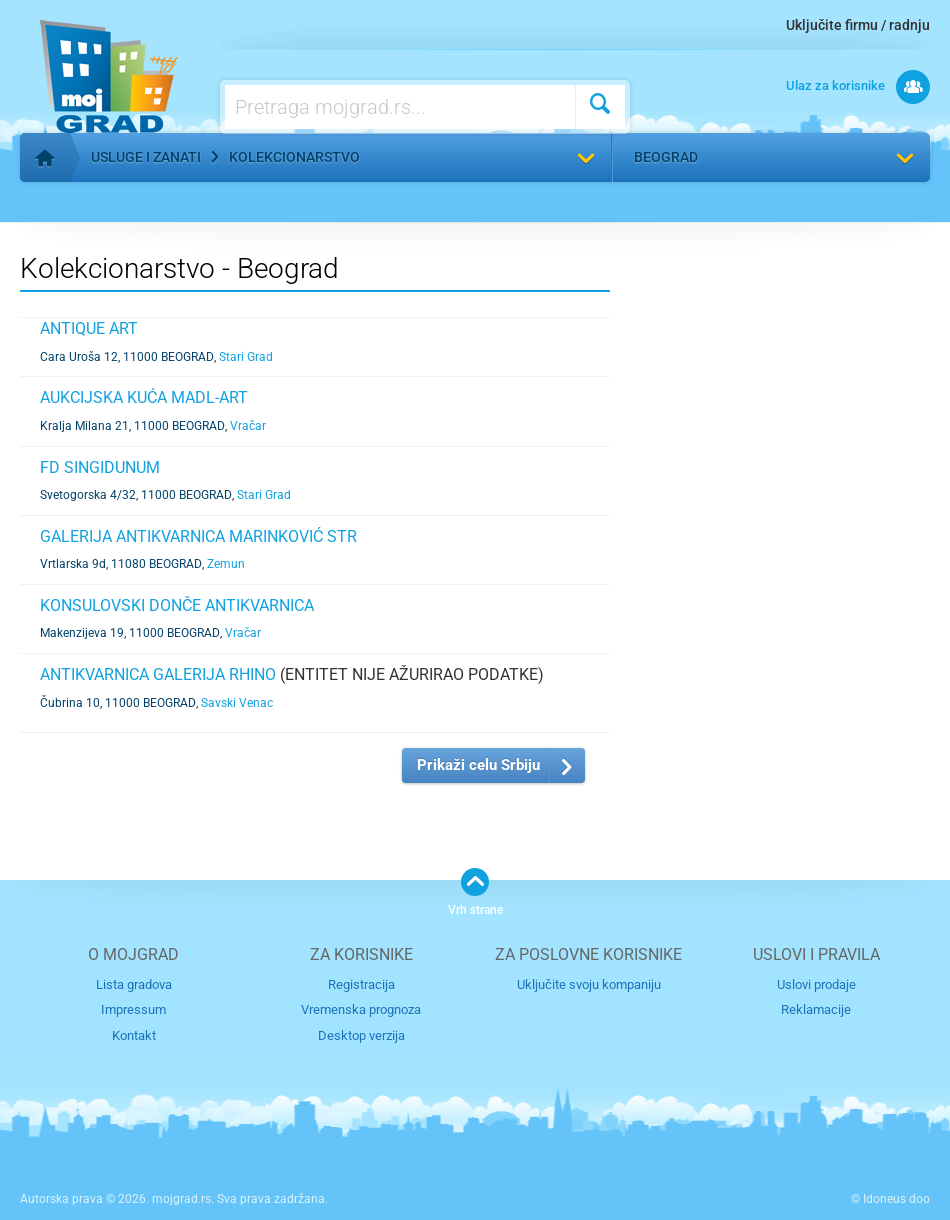  I want to click on Usluge i zanati, so click(146, 157).